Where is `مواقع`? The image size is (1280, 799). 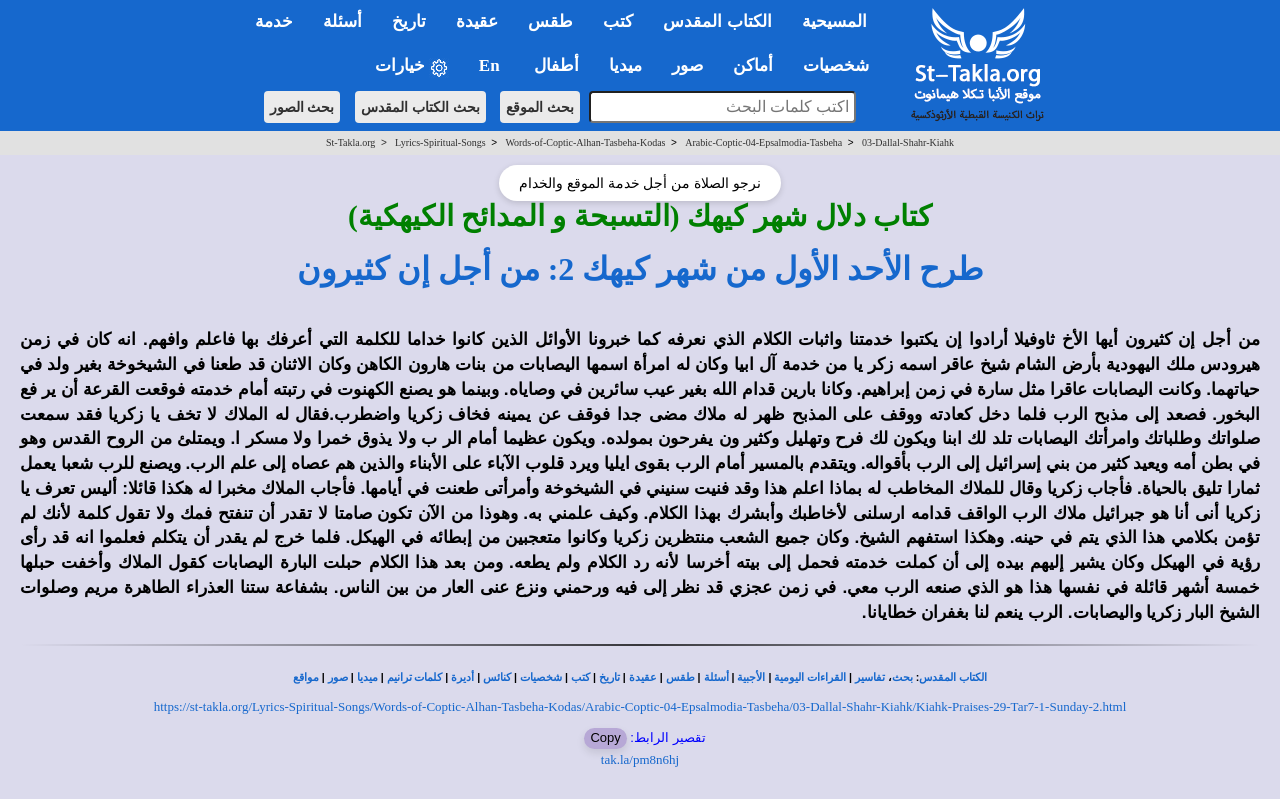 مواقع is located at coordinates (306, 677).